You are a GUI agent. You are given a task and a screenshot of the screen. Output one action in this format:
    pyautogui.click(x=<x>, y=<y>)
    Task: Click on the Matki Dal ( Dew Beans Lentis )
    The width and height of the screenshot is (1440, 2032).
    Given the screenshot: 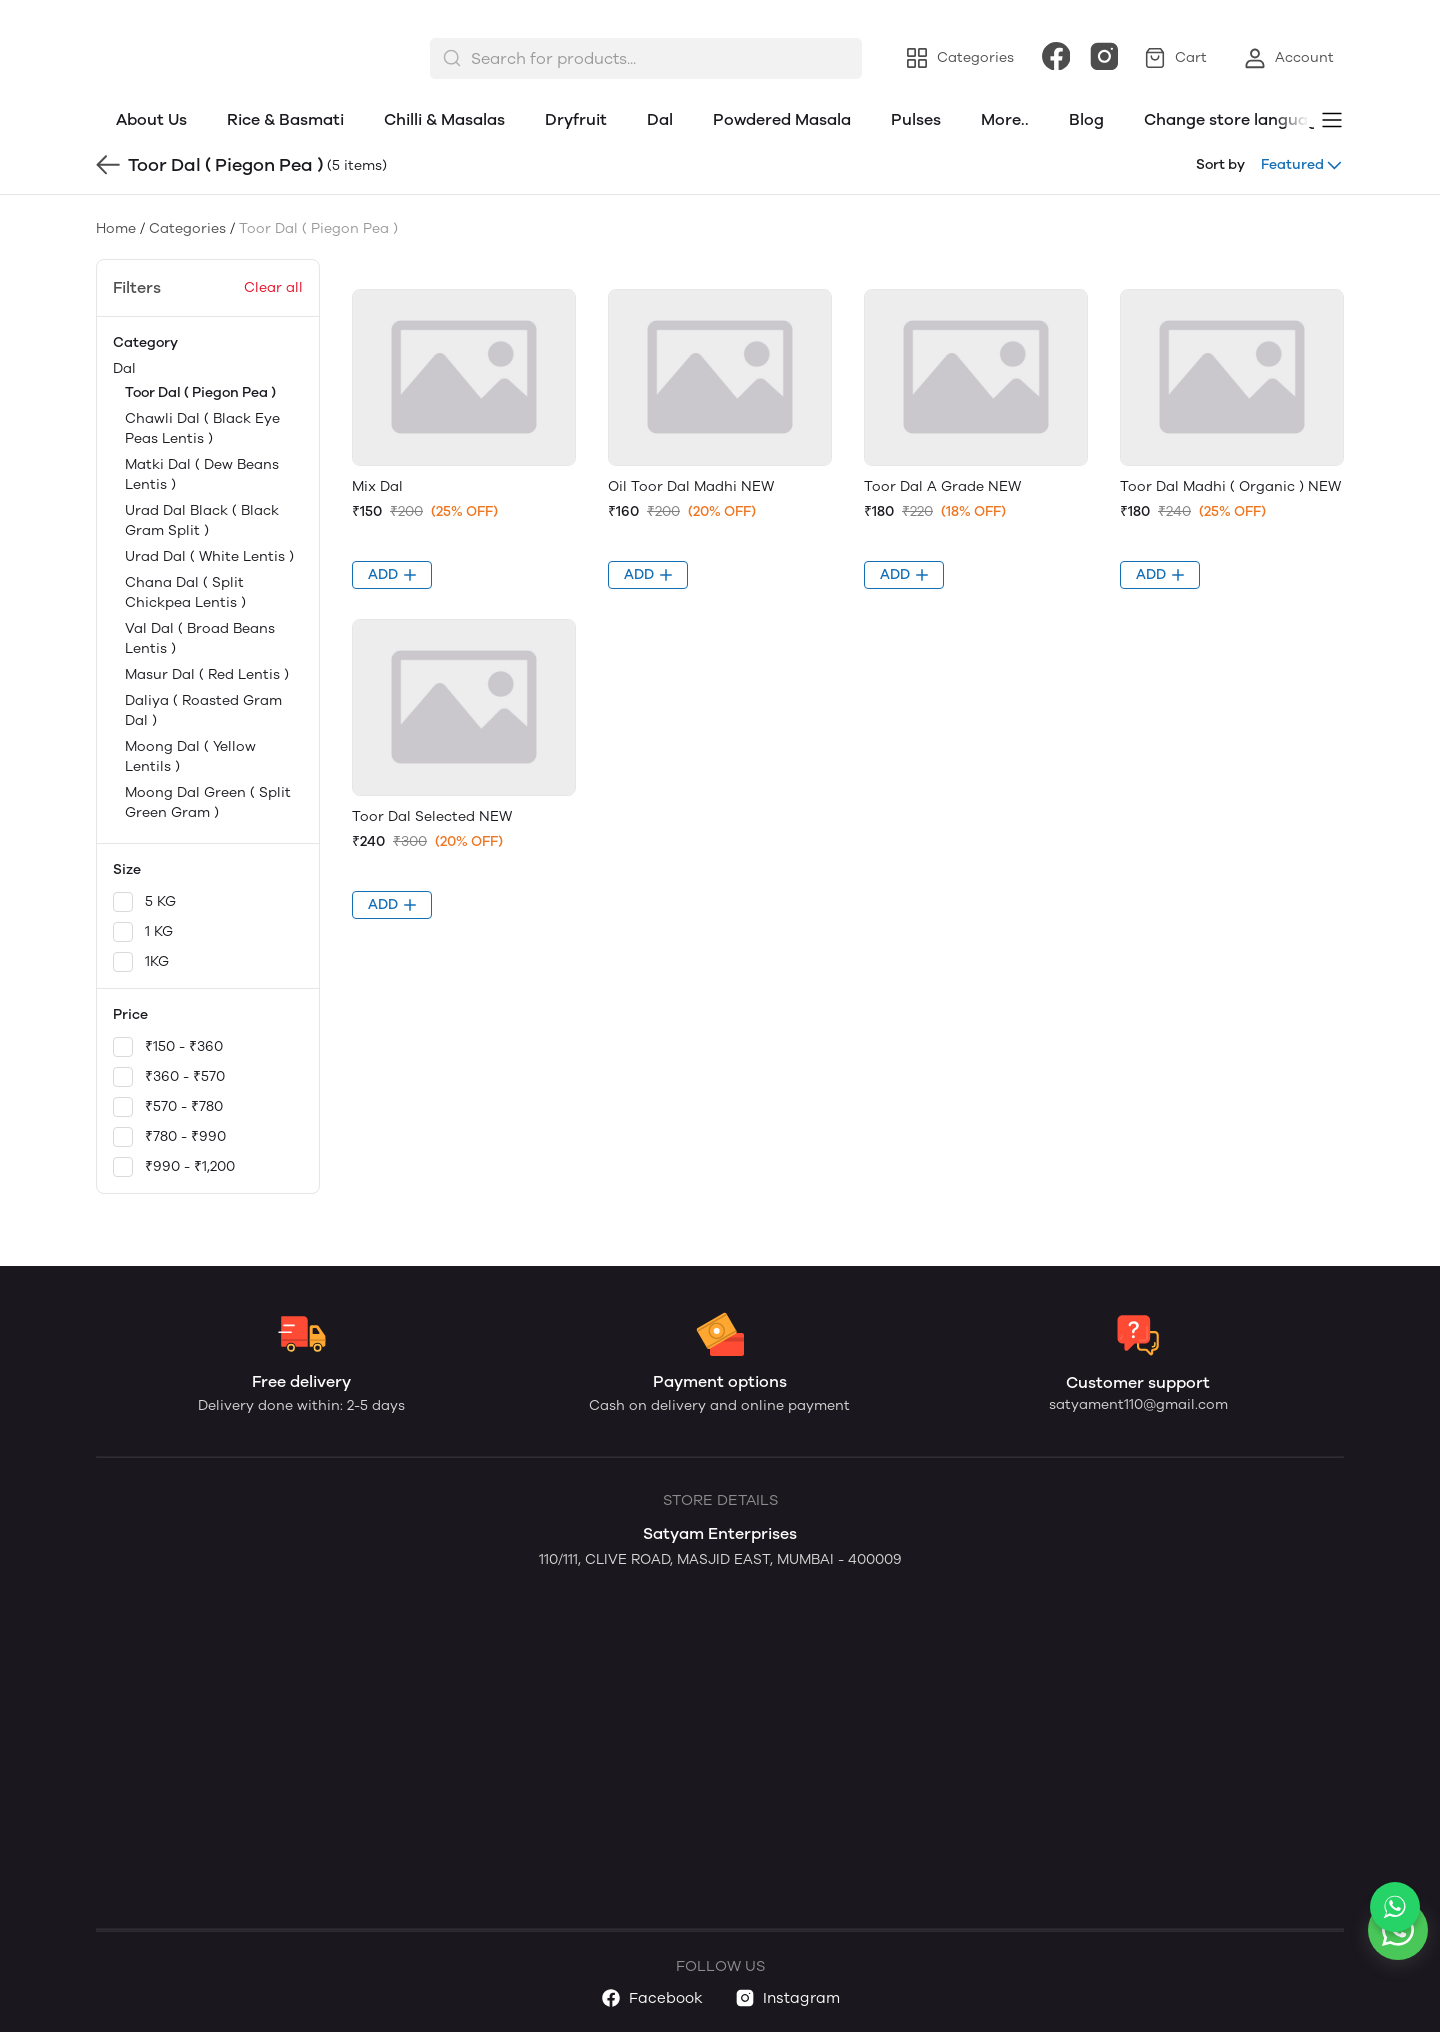 What is the action you would take?
    pyautogui.click(x=202, y=474)
    